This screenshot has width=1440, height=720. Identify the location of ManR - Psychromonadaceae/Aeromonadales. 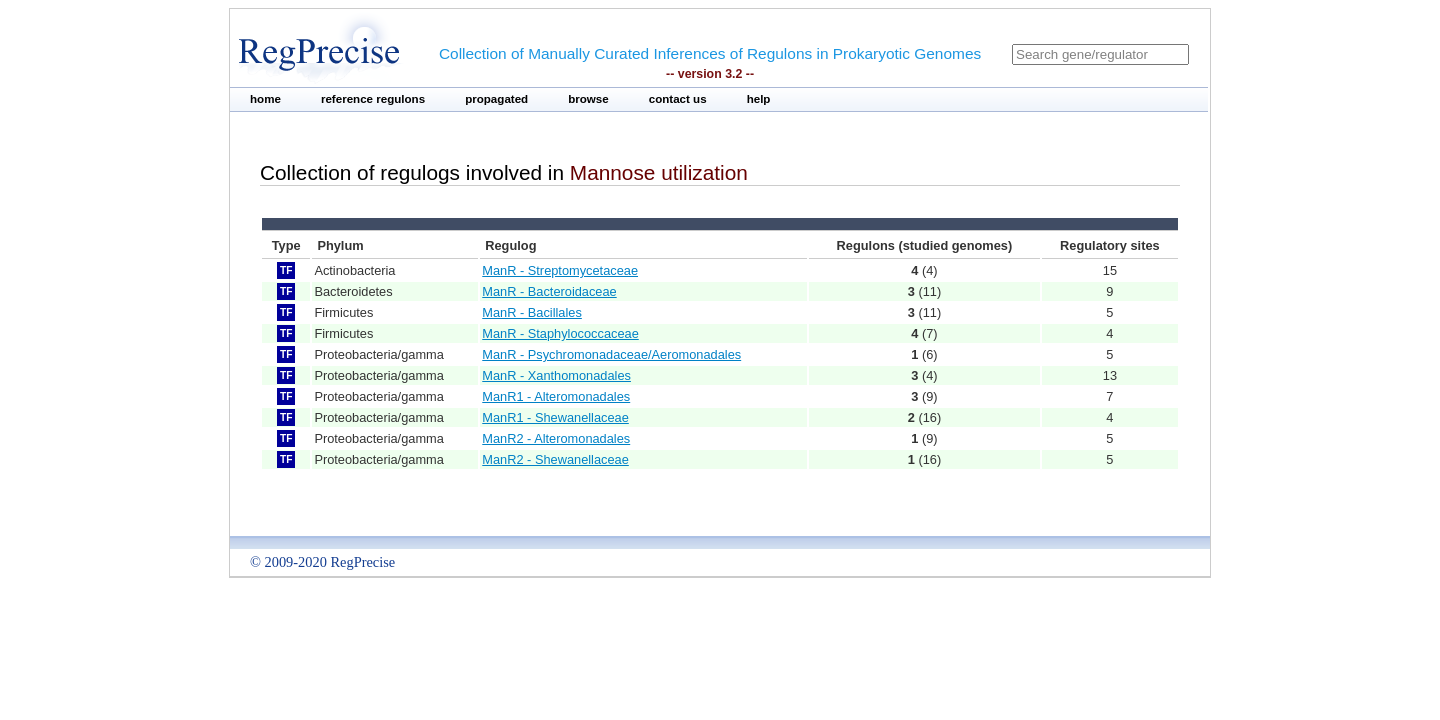
(611, 354).